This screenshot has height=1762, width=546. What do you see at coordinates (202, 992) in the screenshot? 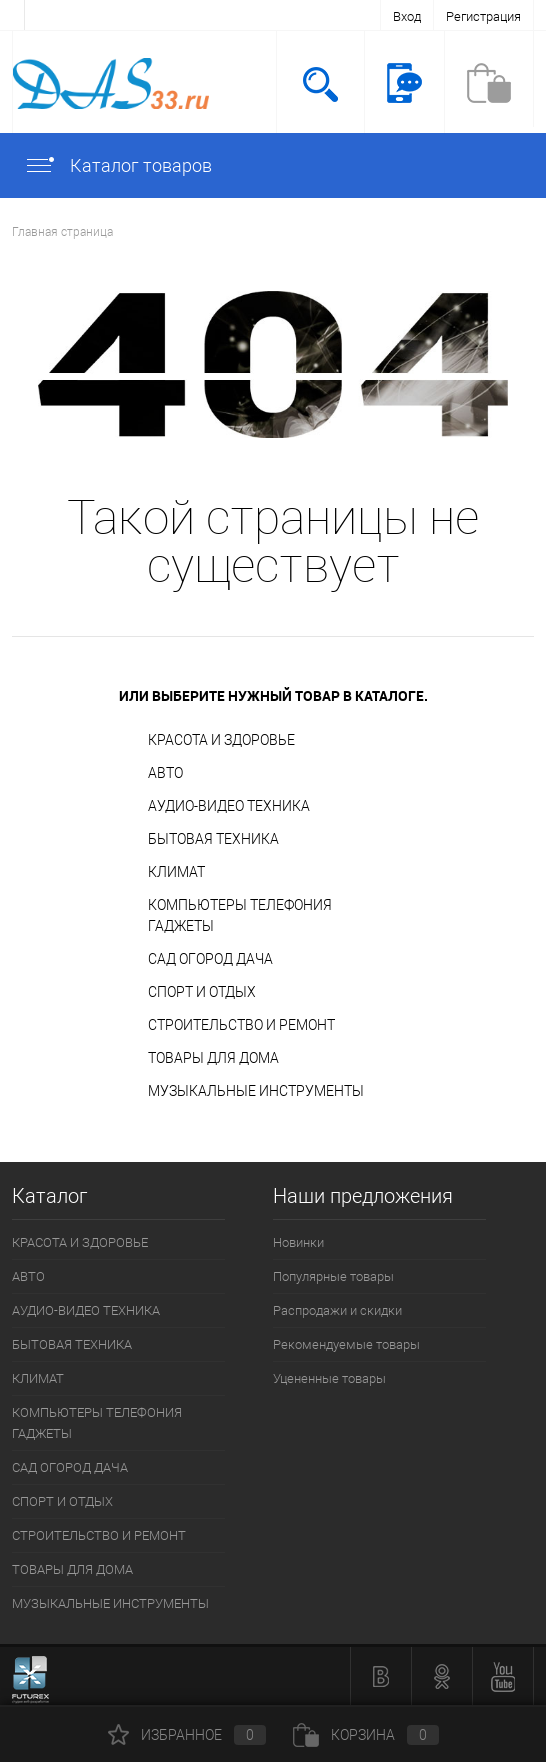
I see `СПОРТ И ОТДЫХ` at bounding box center [202, 992].